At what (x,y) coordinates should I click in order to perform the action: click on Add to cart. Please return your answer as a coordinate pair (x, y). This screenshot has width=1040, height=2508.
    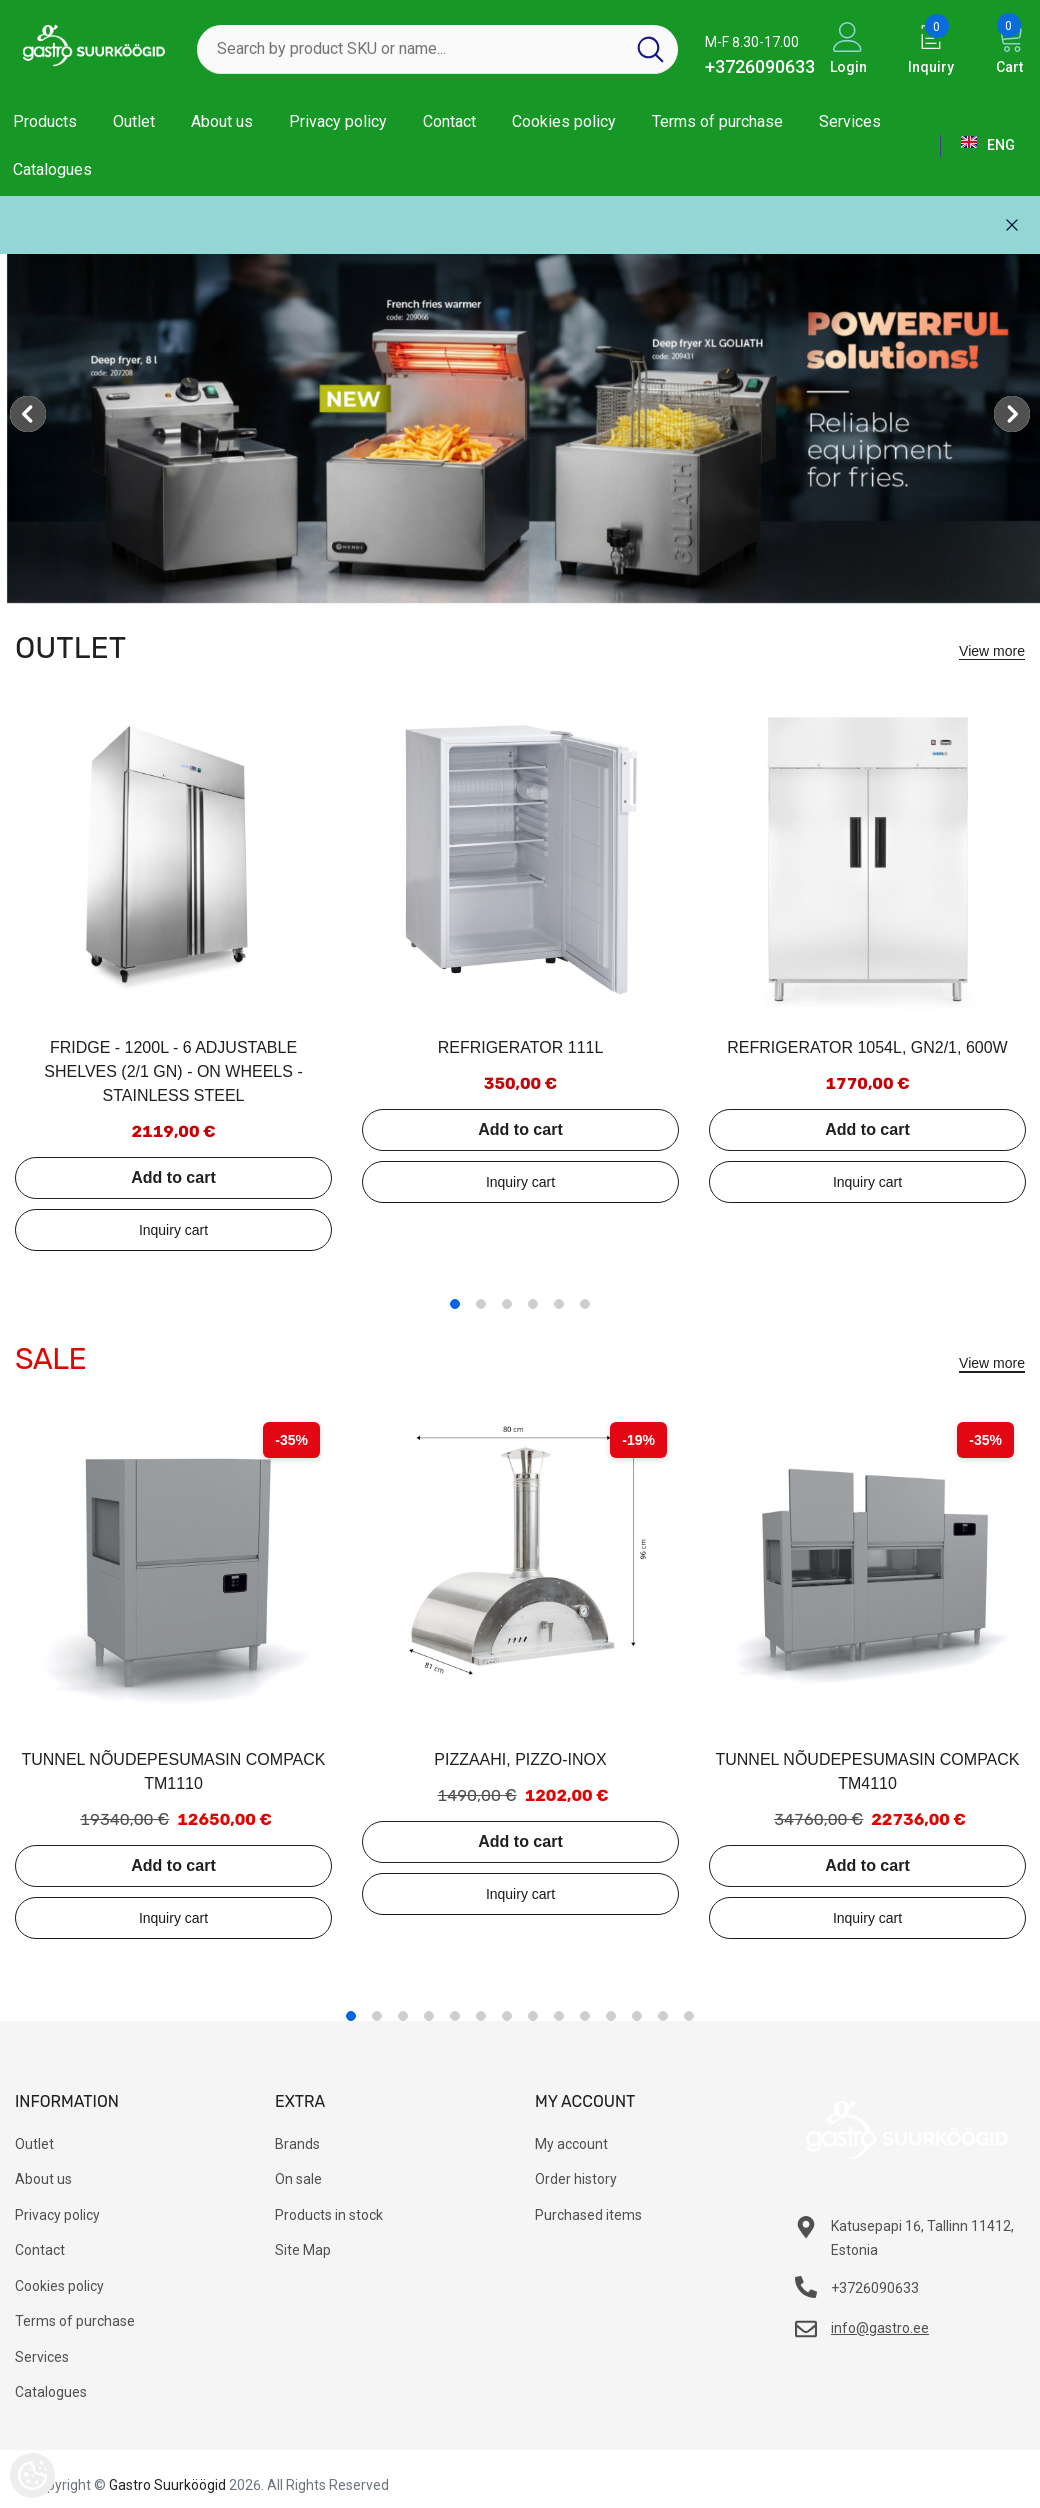
    Looking at the image, I should click on (173, 1177).